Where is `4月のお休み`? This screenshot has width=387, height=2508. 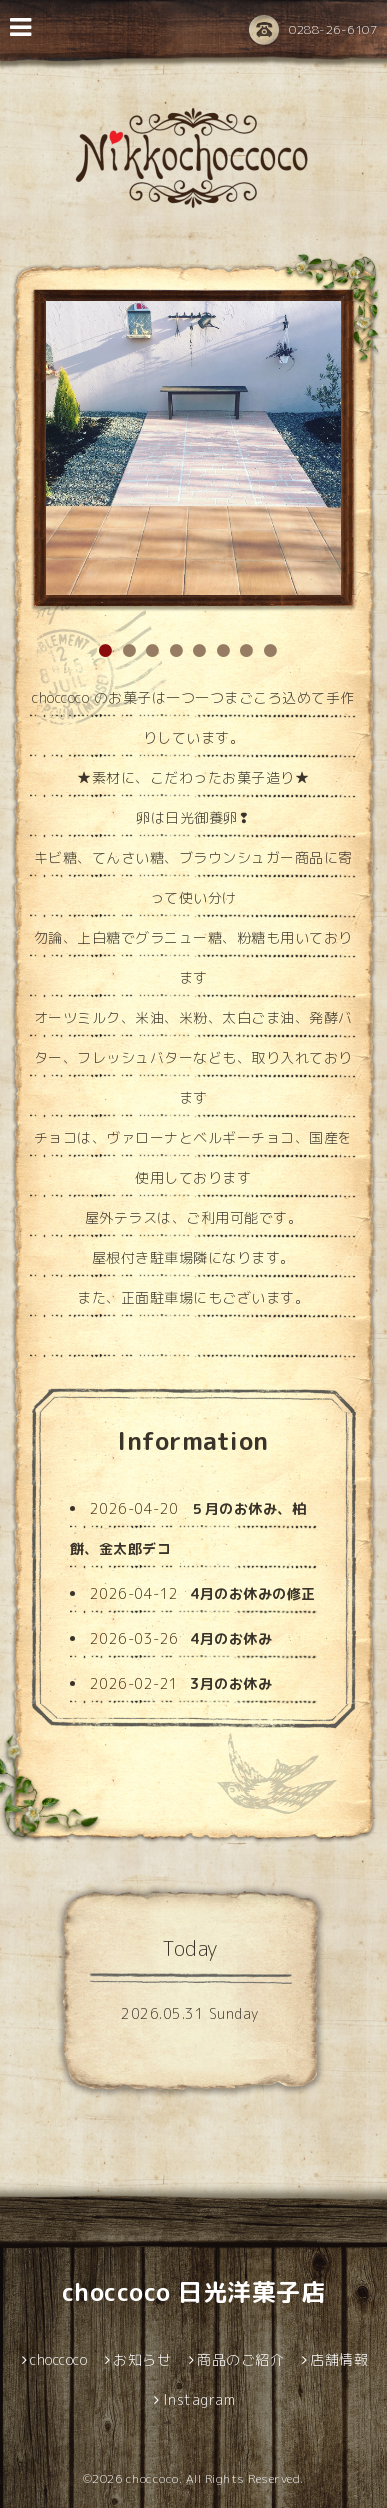
4月のお休み is located at coordinates (231, 1638).